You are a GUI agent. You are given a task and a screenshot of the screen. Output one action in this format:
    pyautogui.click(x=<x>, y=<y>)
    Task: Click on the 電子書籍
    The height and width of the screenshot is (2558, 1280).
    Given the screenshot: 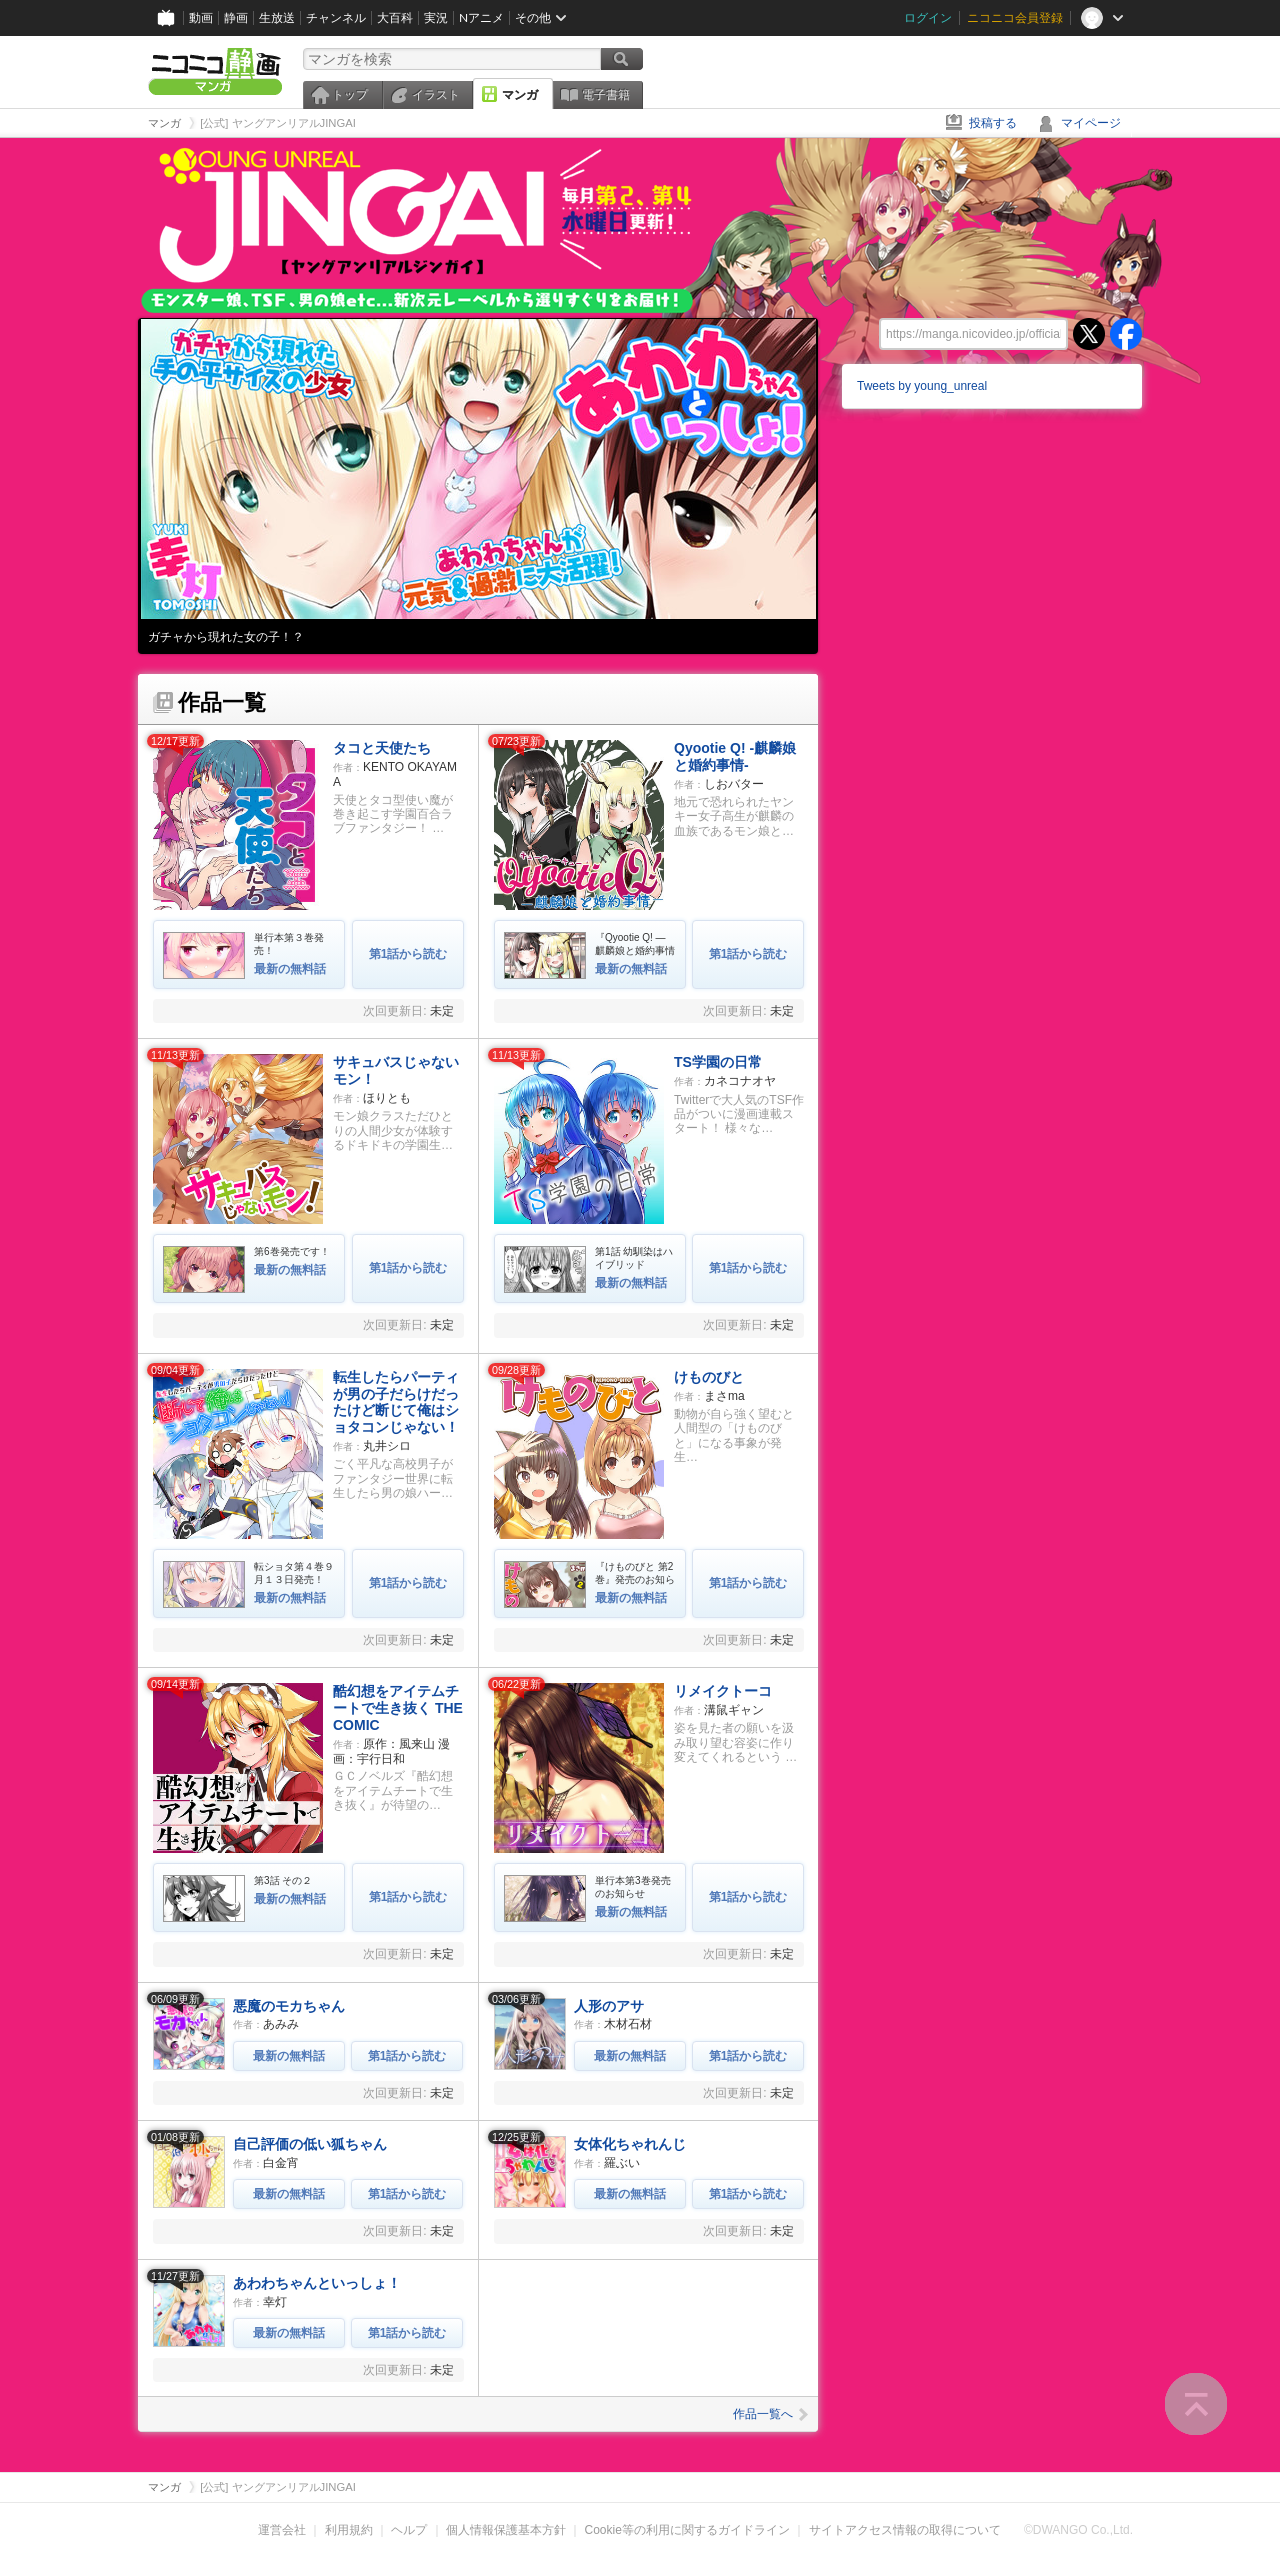 What is the action you would take?
    pyautogui.click(x=606, y=95)
    